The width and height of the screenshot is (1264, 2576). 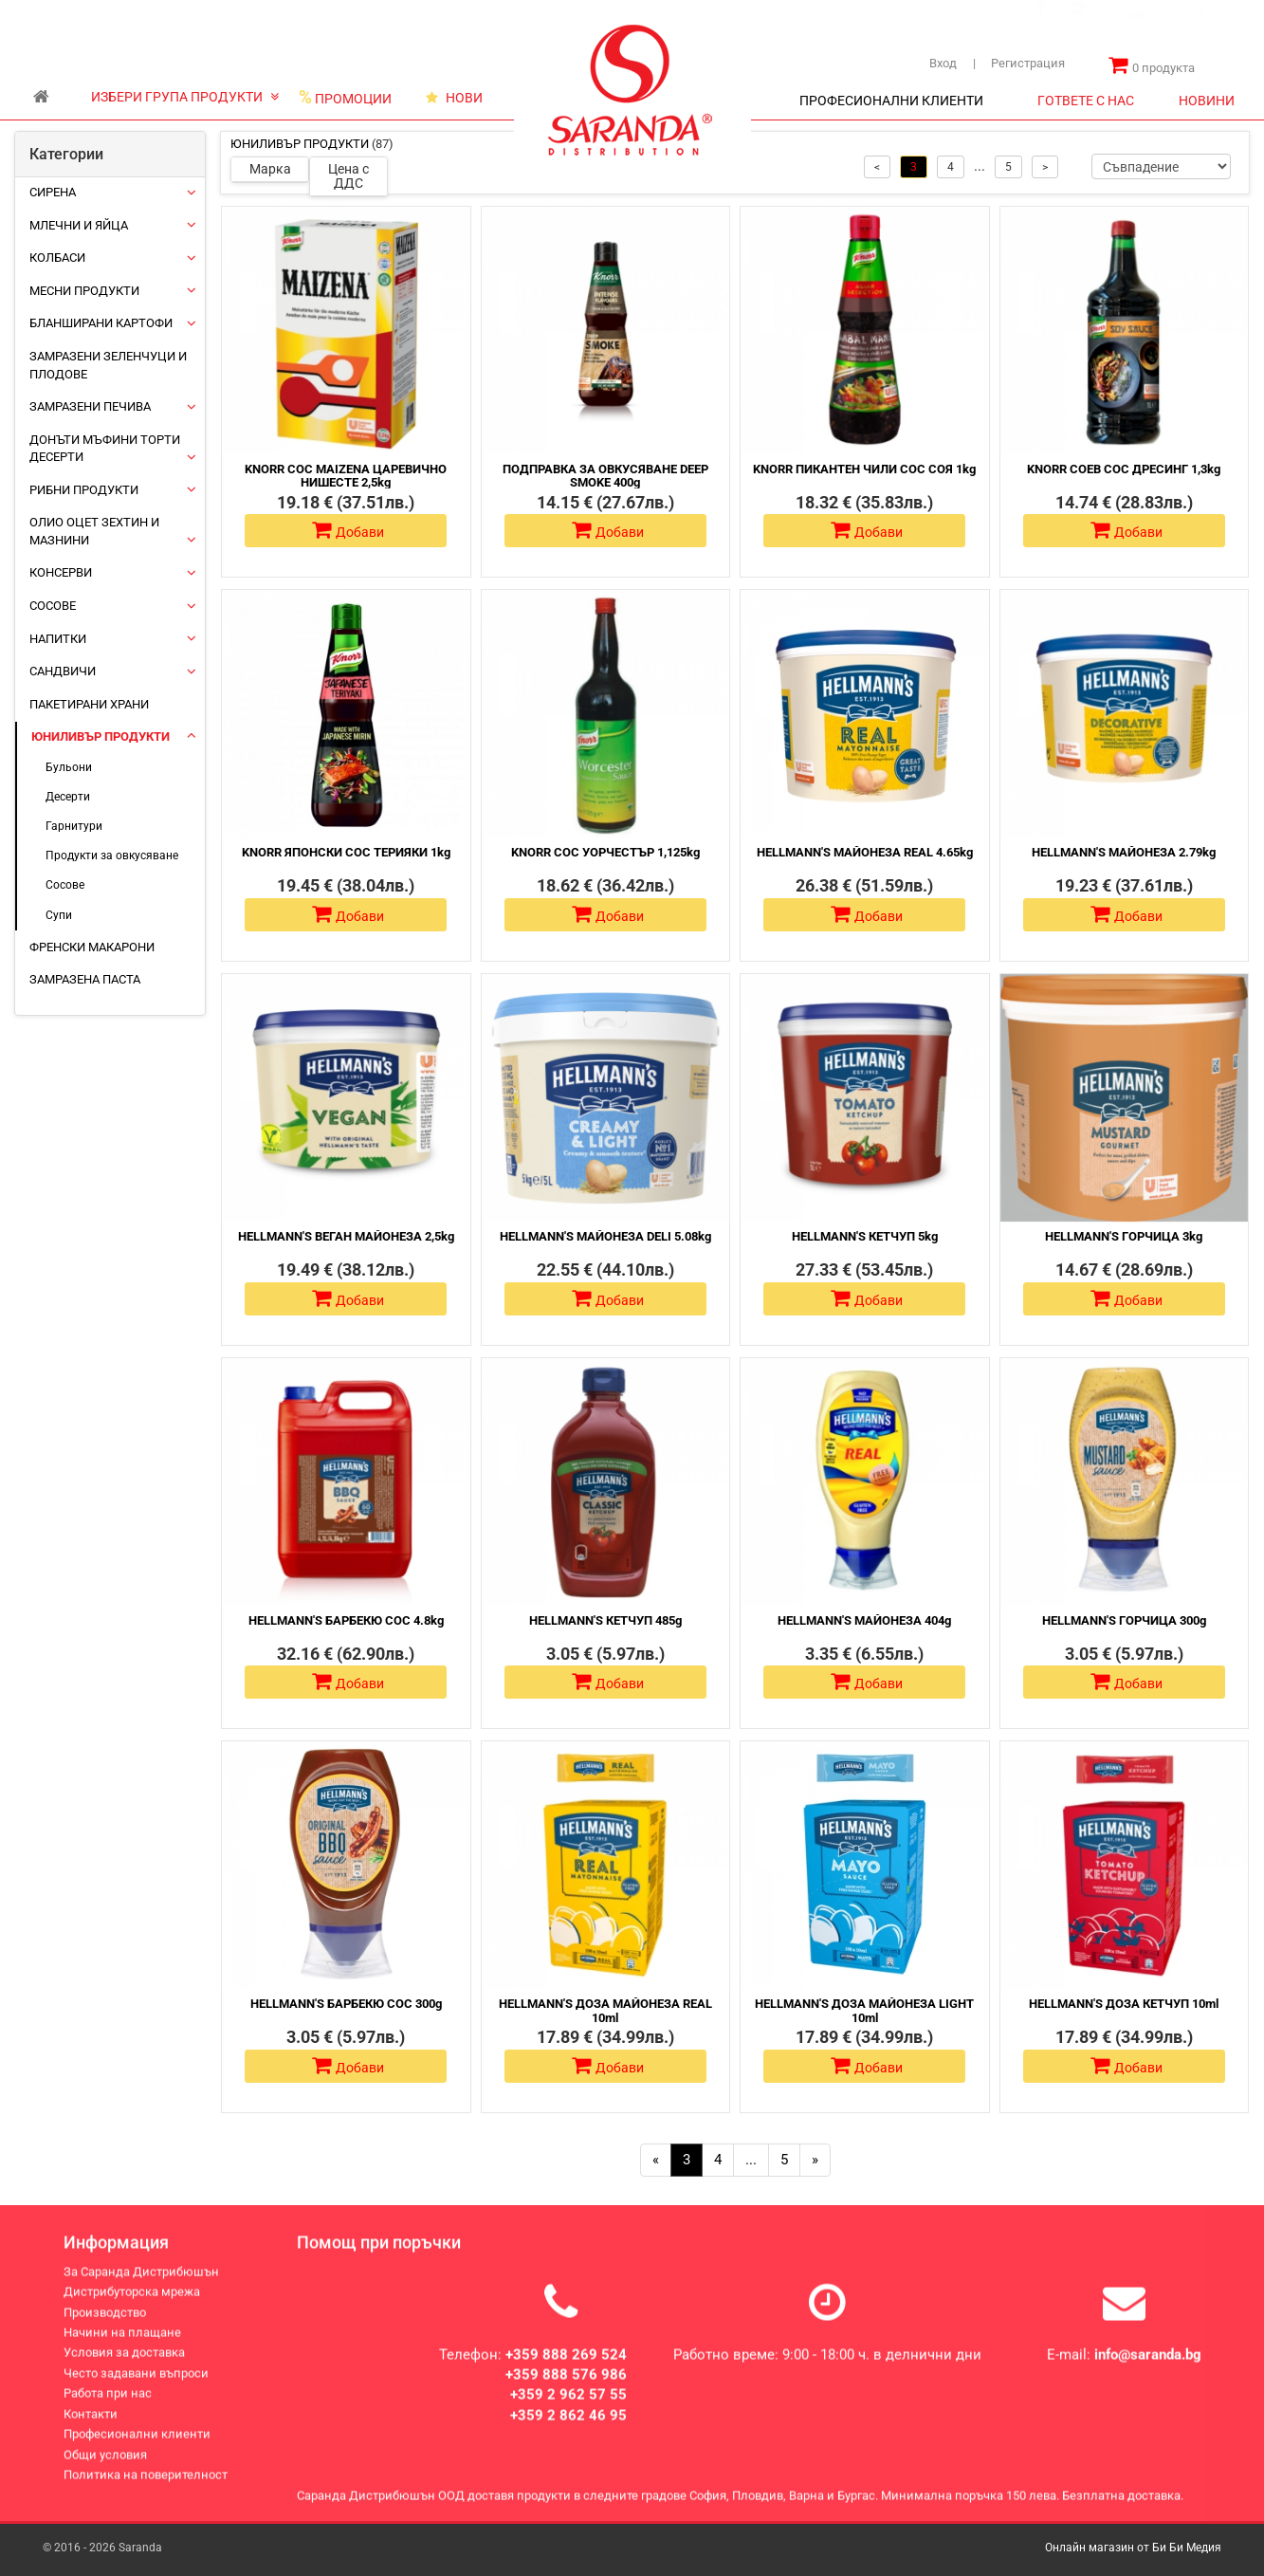 What do you see at coordinates (57, 639) in the screenshot?
I see `Напитки` at bounding box center [57, 639].